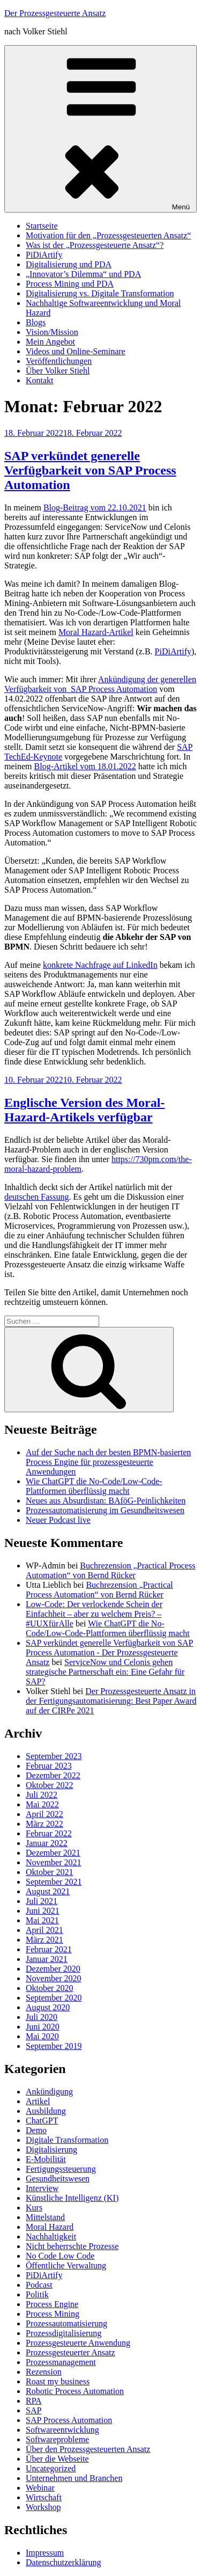 Image resolution: width=201 pixels, height=2576 pixels. Describe the element at coordinates (52, 332) in the screenshot. I see `Vision/Mission` at that location.